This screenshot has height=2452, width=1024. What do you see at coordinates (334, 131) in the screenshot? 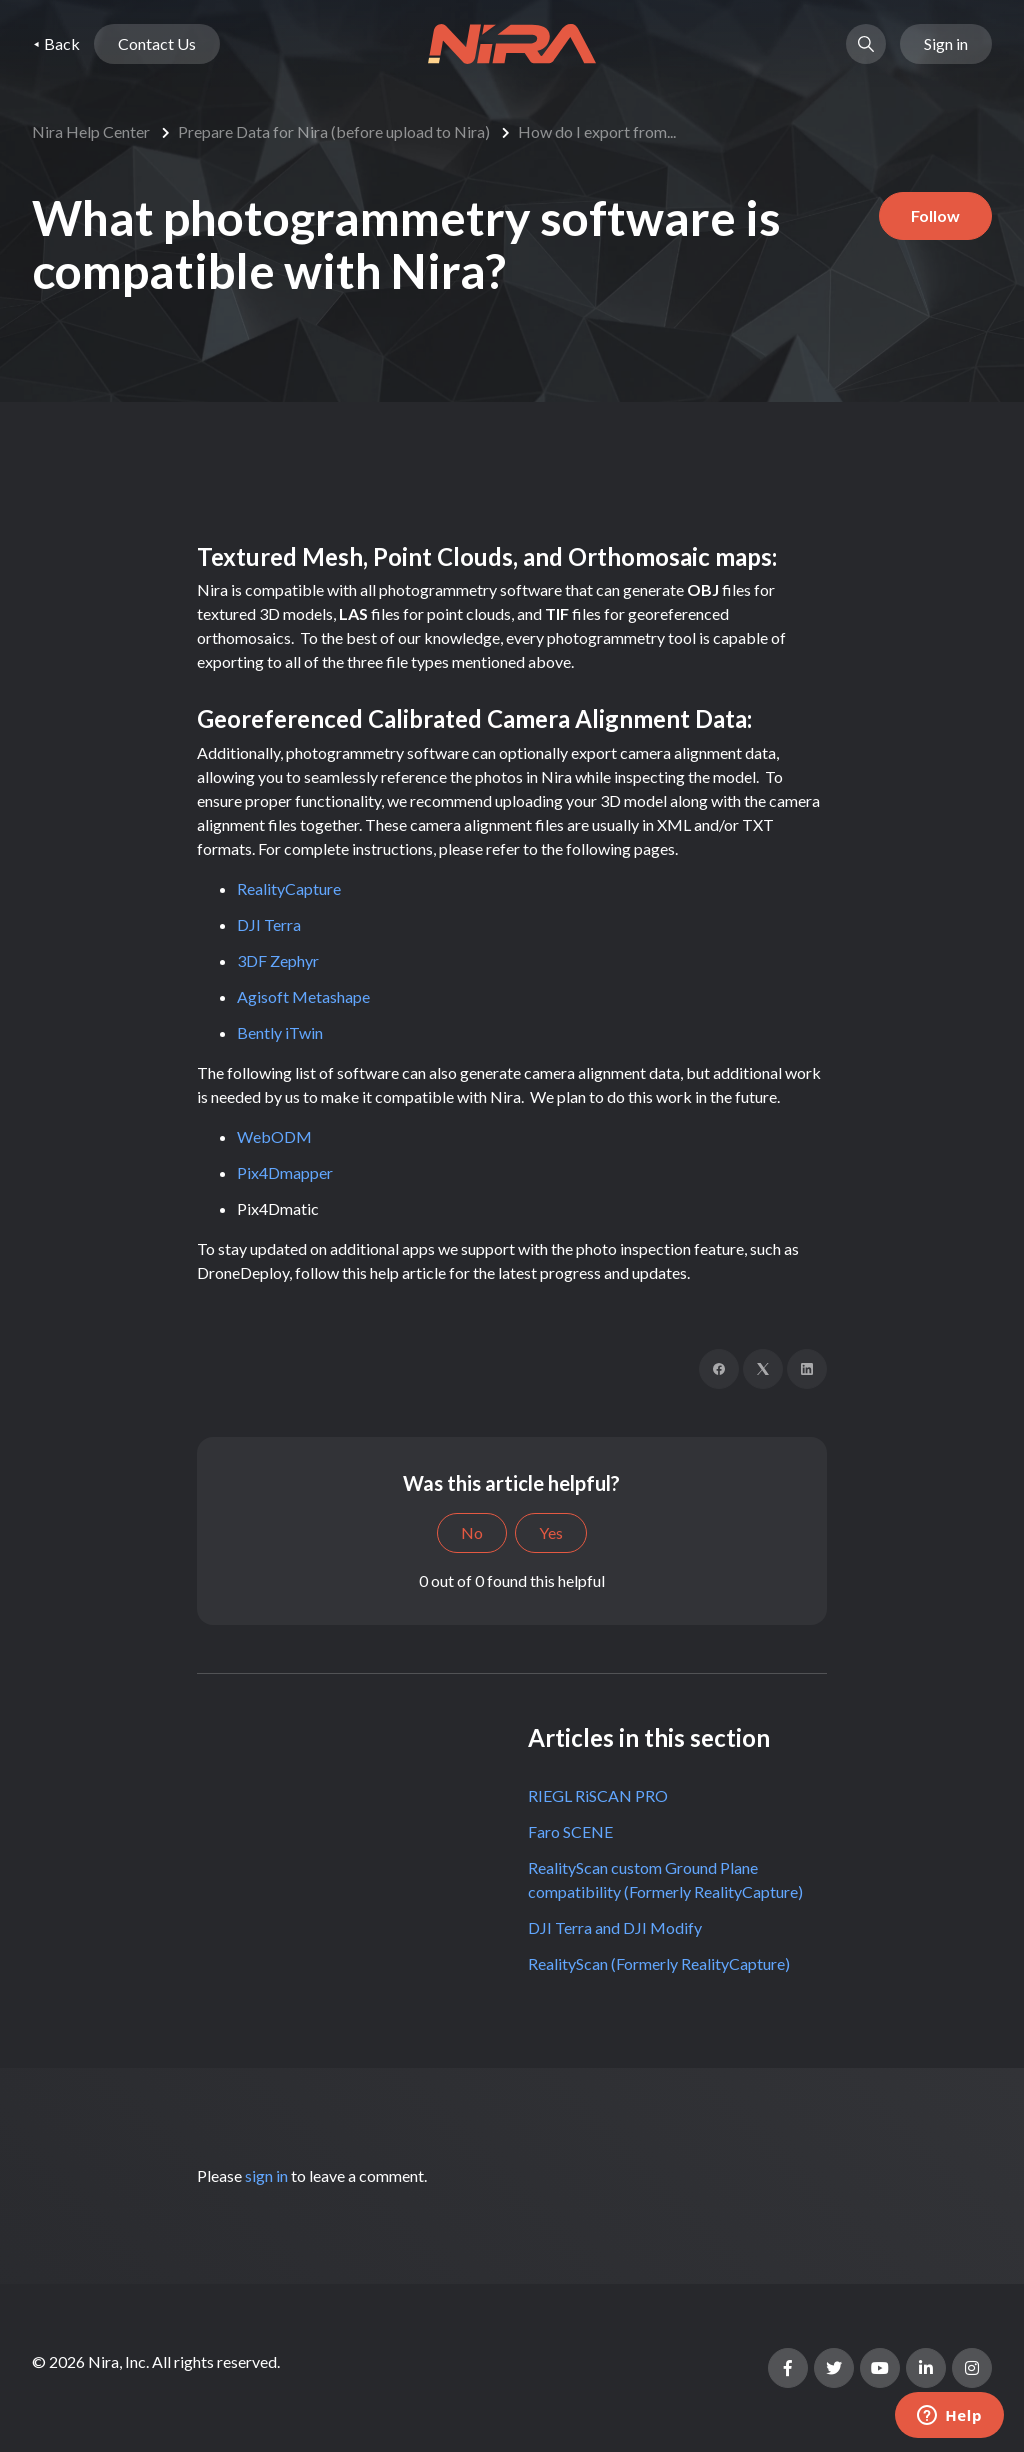
I see `Prepare Data for Nira (before upload to Nira)` at bounding box center [334, 131].